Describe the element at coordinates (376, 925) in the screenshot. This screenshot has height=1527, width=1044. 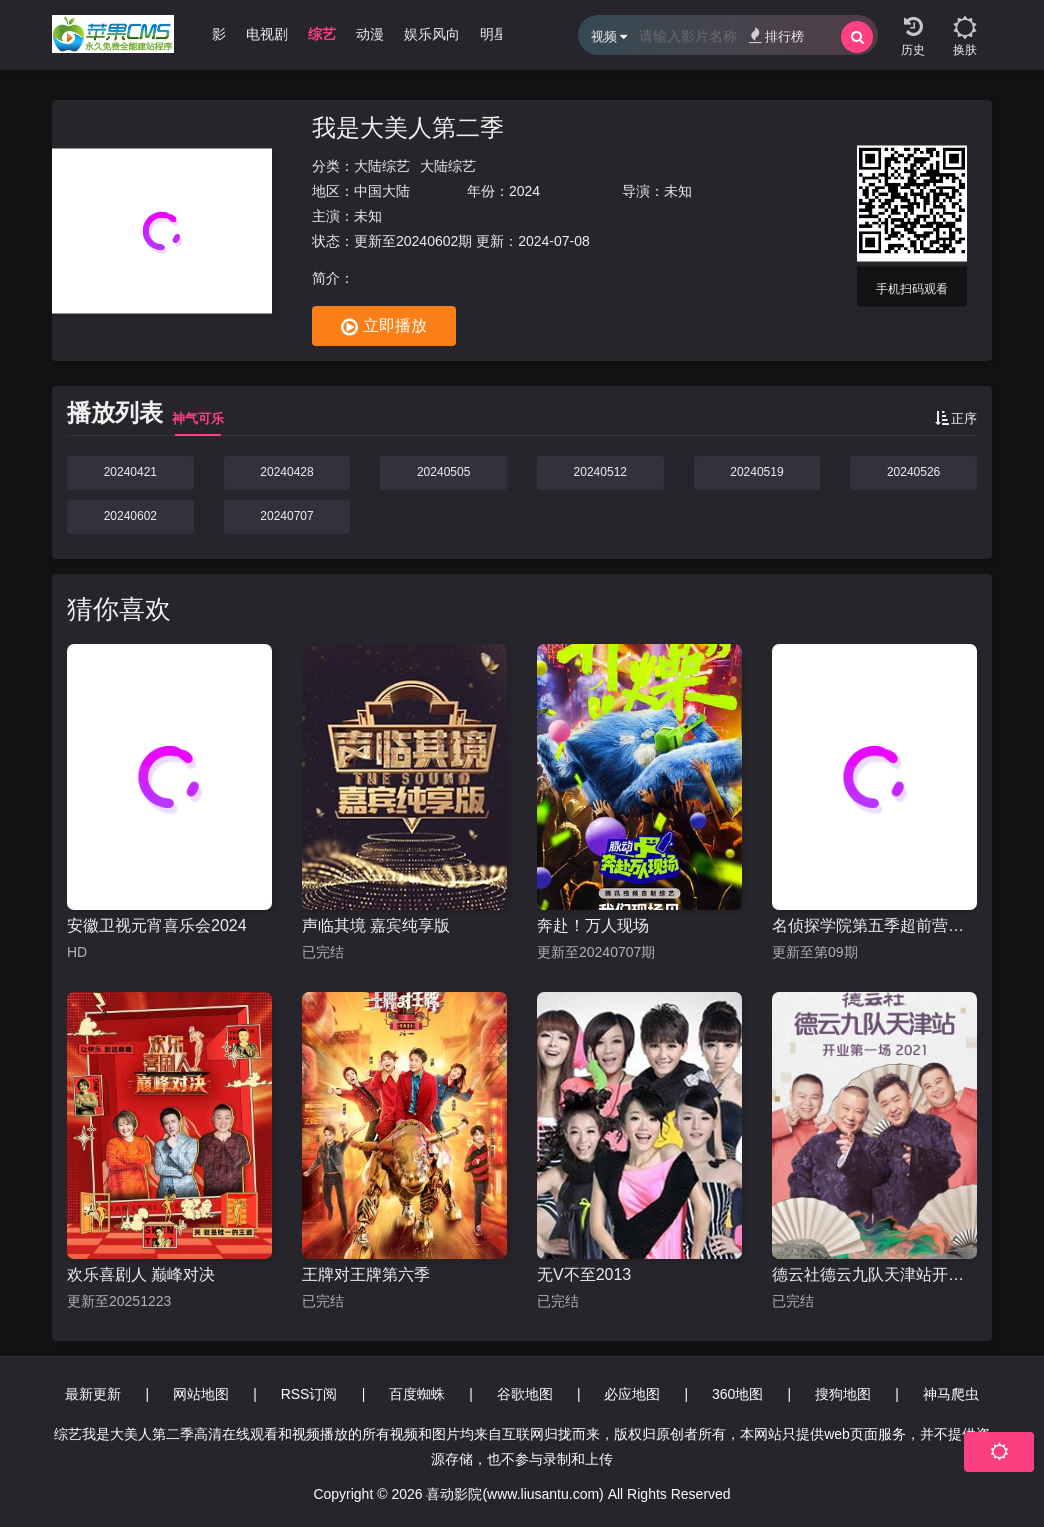
I see `声临其境 嘉宾纯享版` at that location.